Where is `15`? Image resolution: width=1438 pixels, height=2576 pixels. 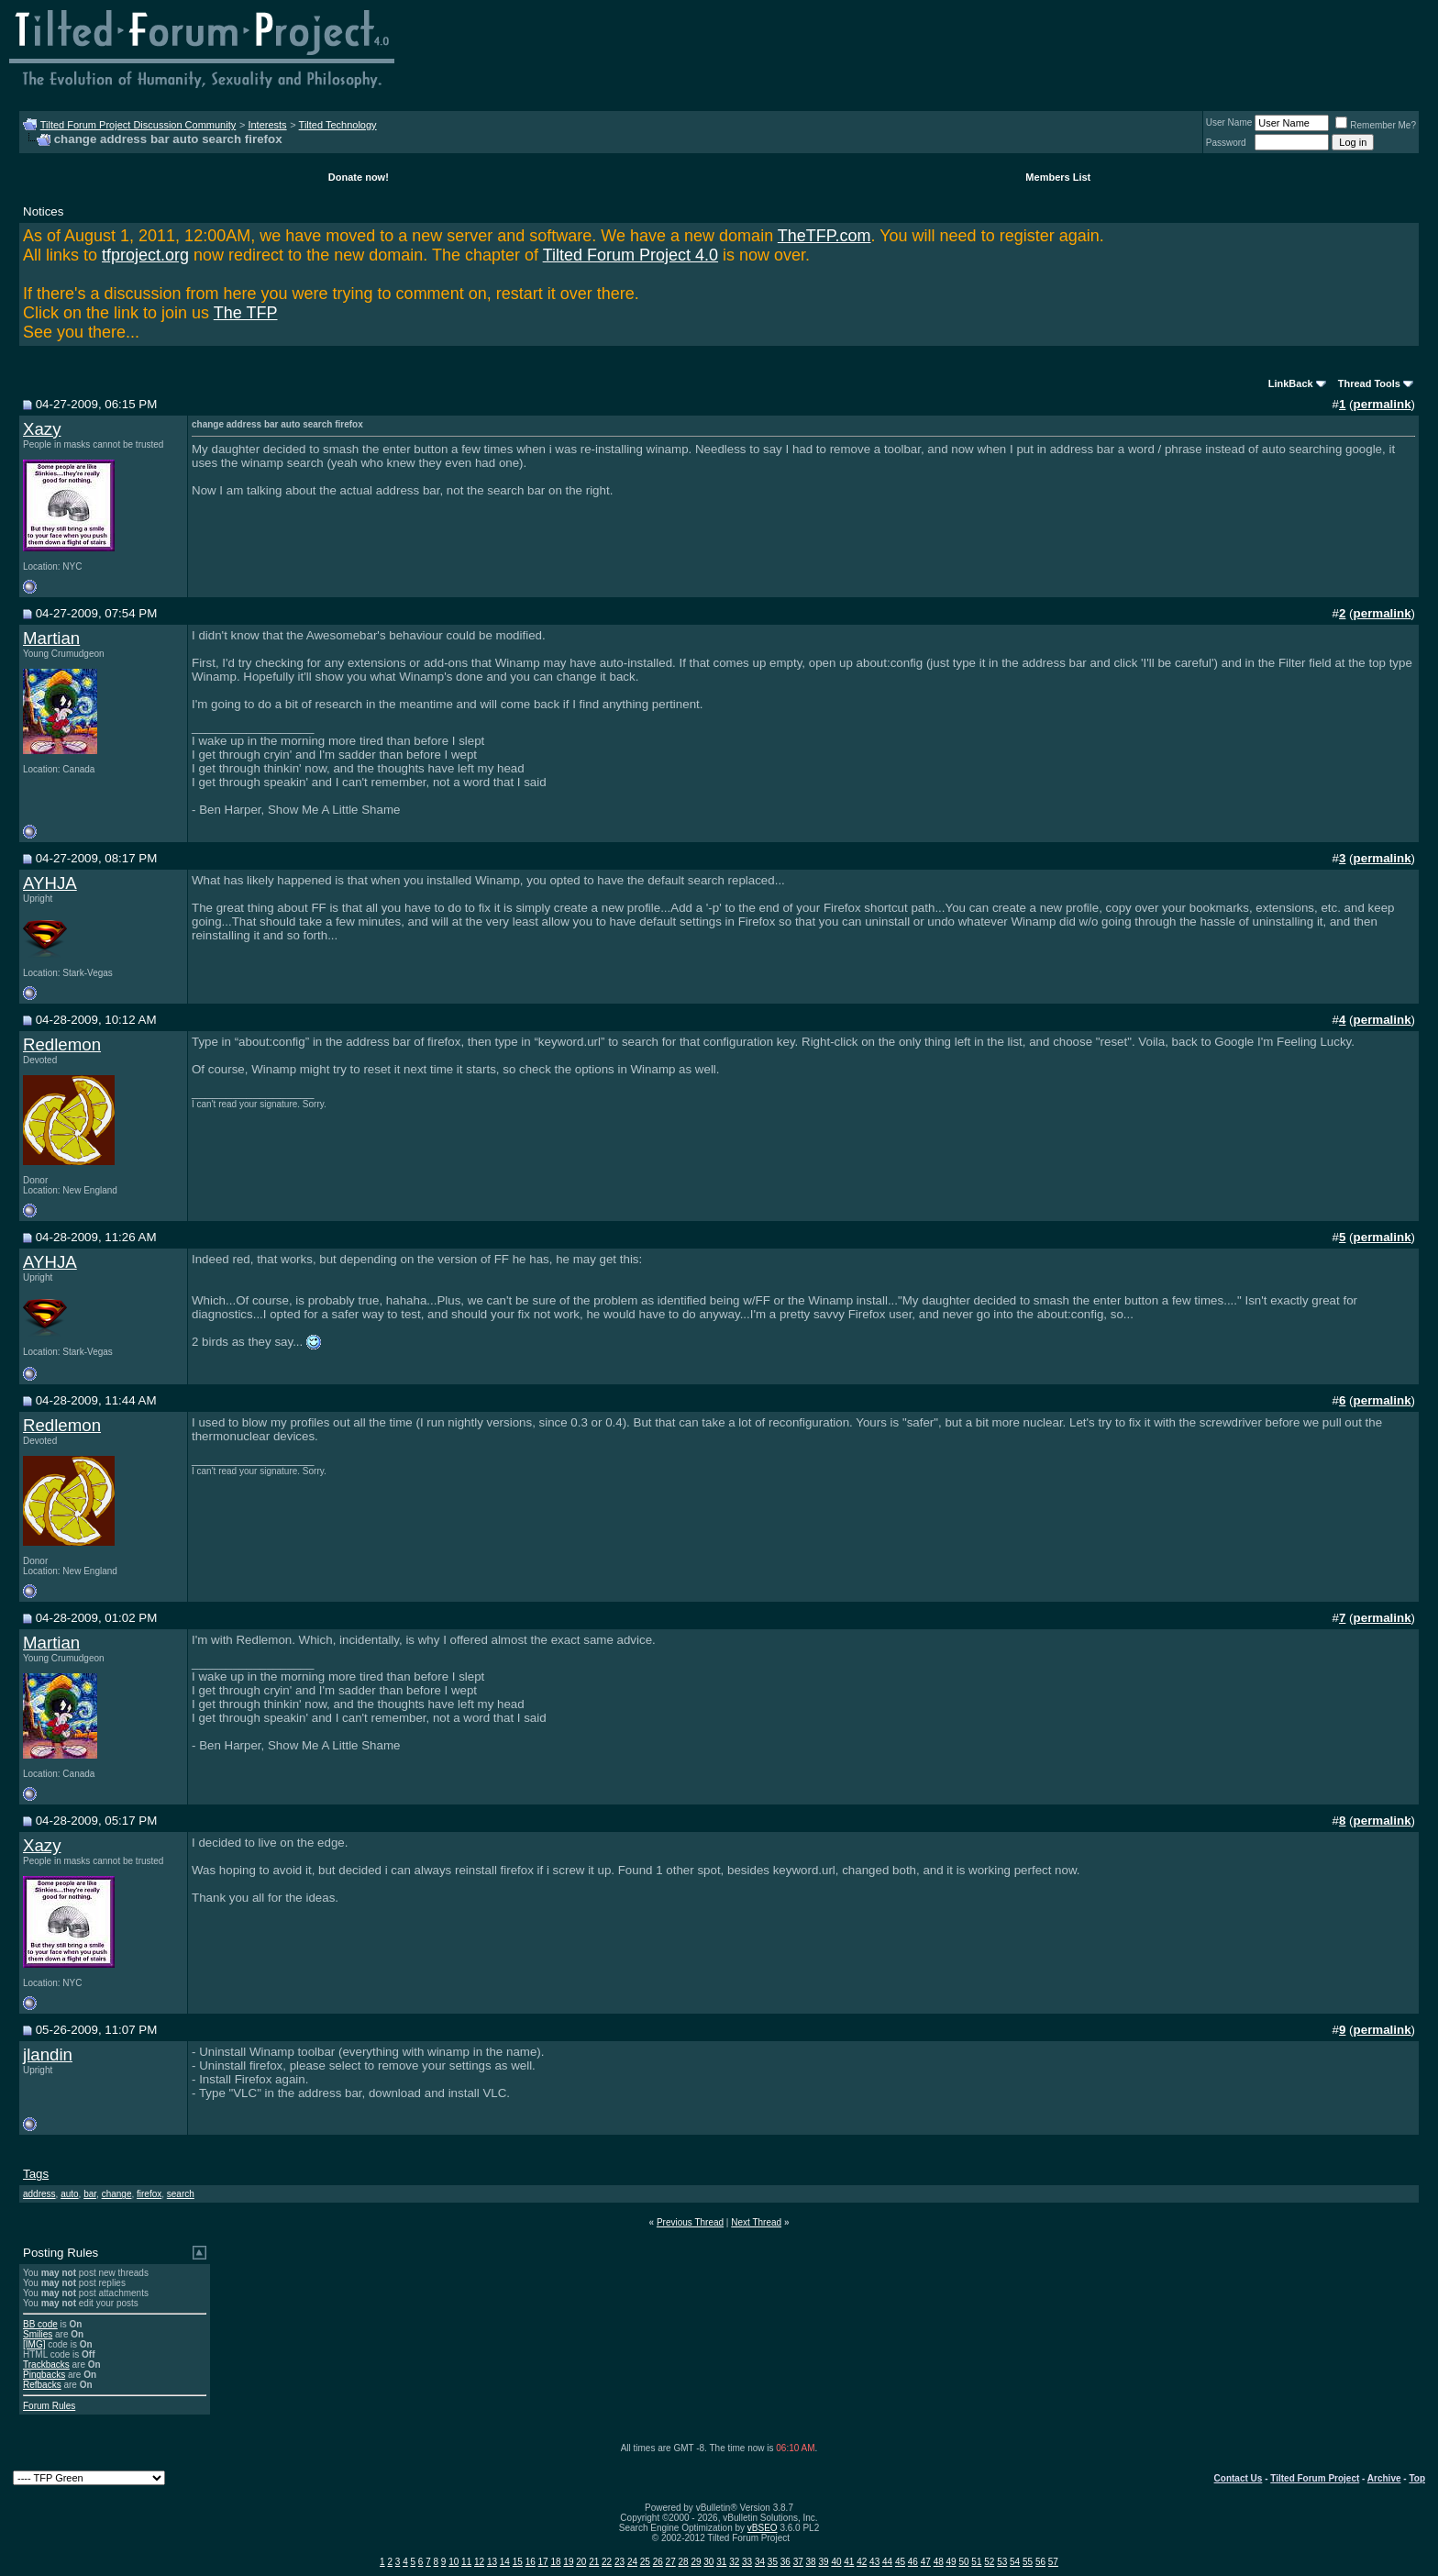 15 is located at coordinates (518, 2562).